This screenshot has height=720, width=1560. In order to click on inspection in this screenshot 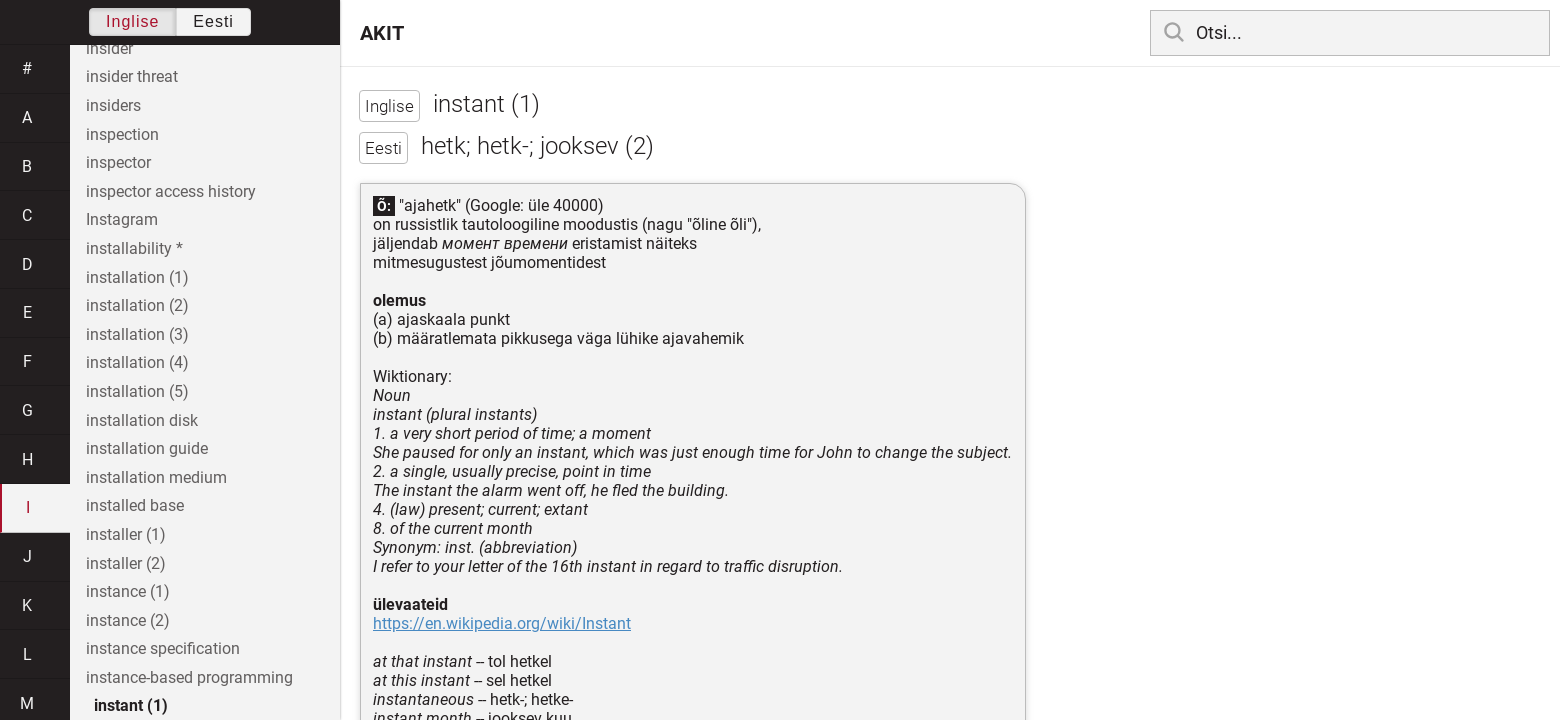, I will do `click(122, 134)`.